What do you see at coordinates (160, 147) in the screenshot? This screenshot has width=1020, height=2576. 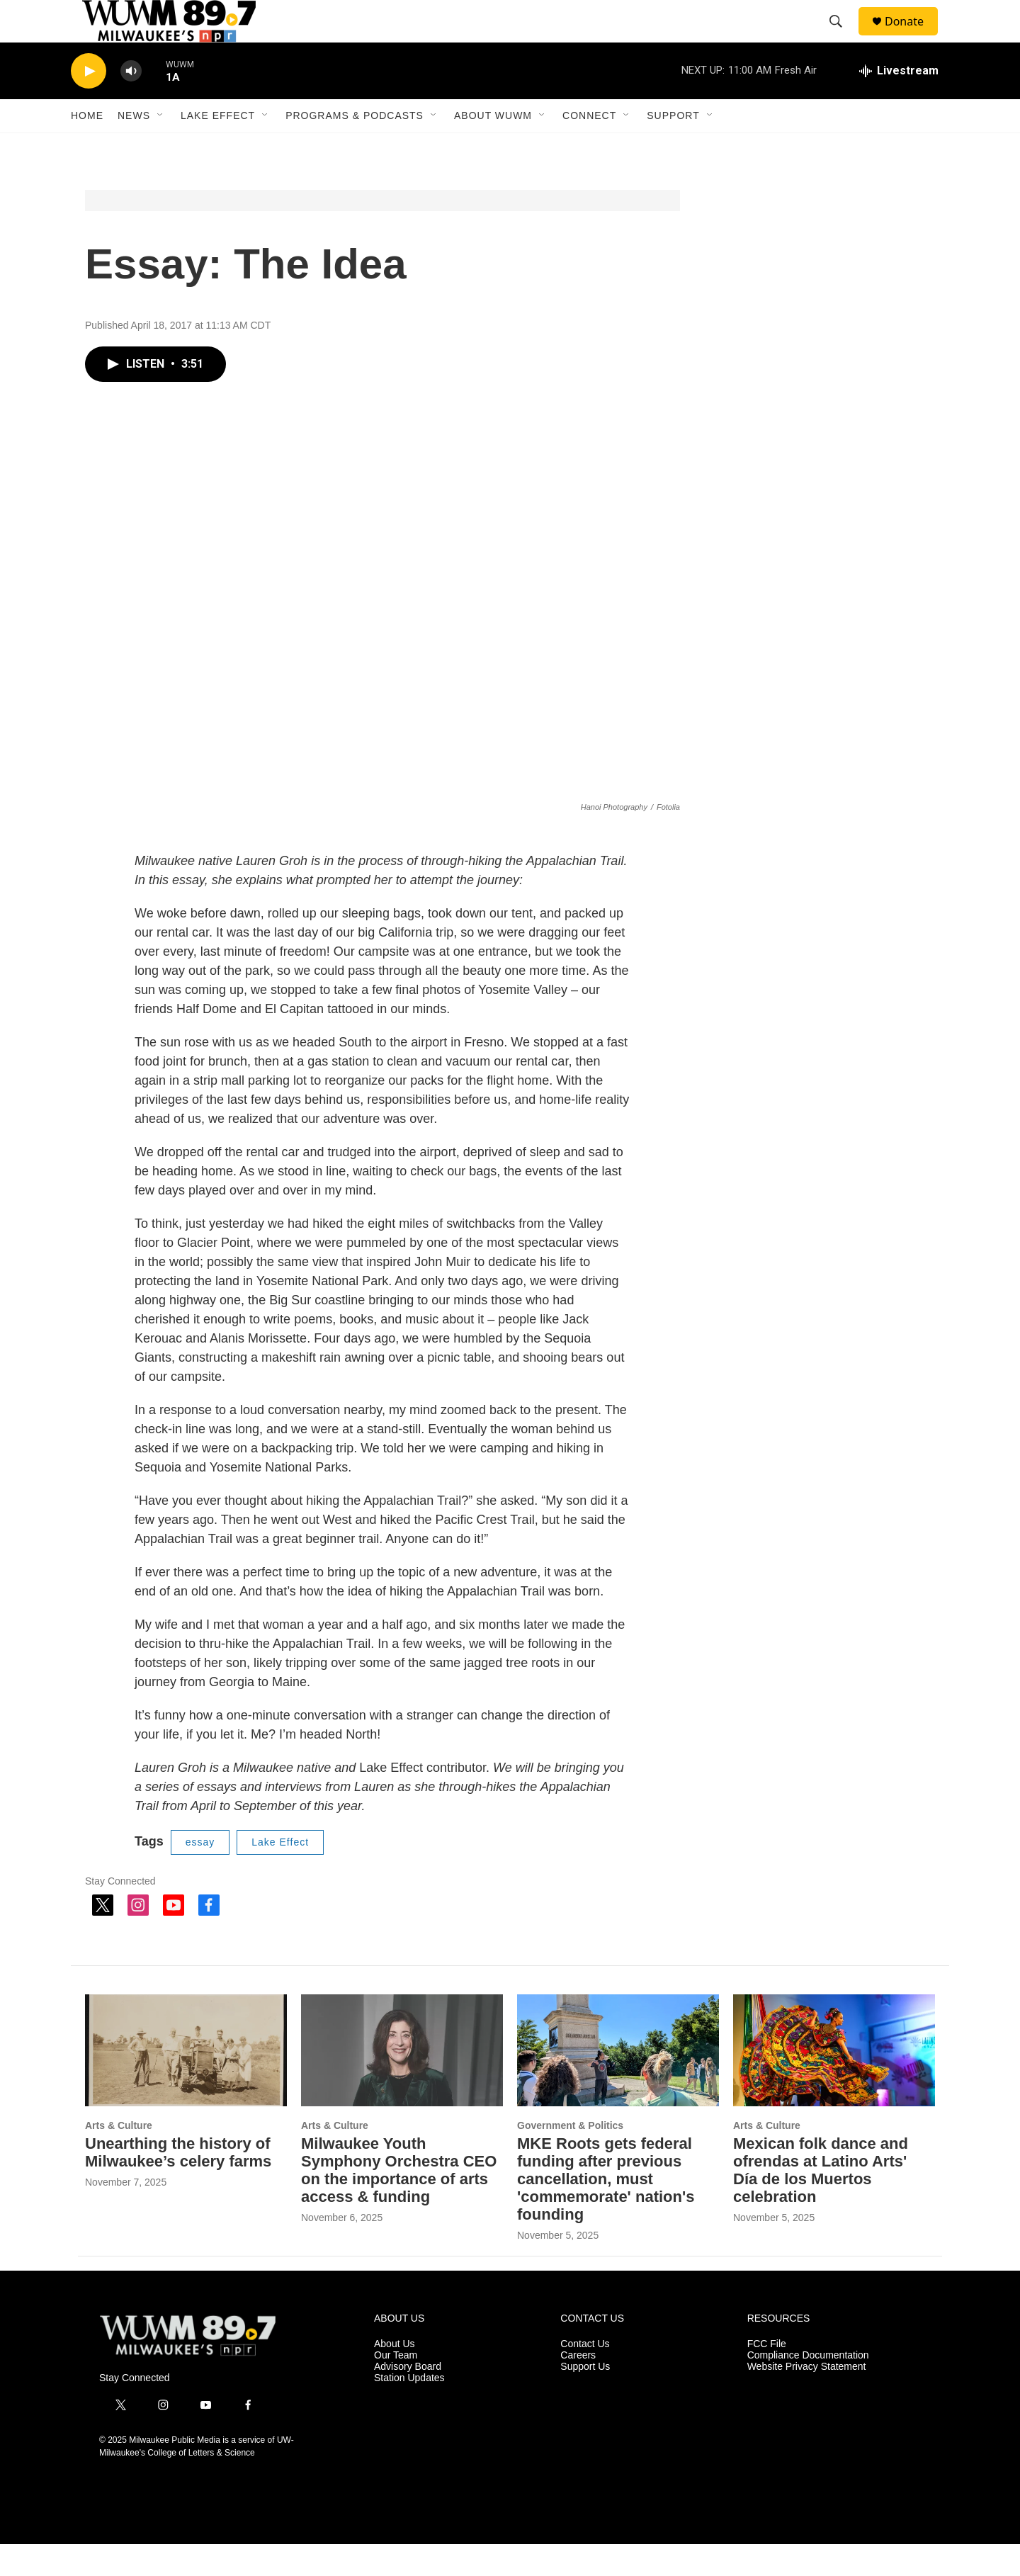 I see `[Open Sub Navigation]` at bounding box center [160, 147].